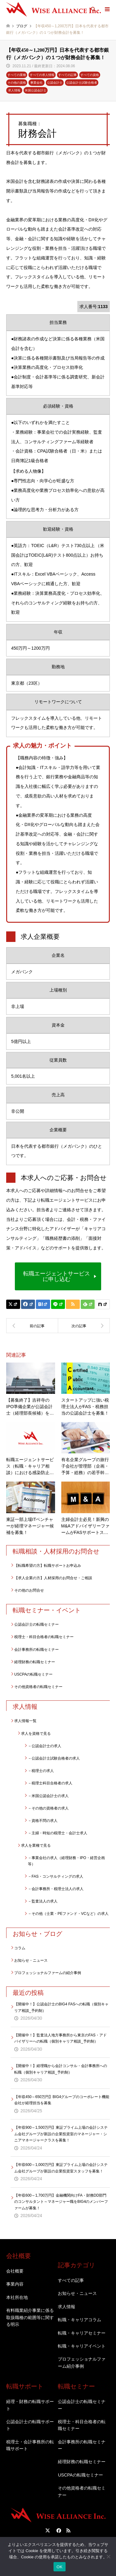  I want to click on 公認会計士の転職セミナー, so click(36, 1624).